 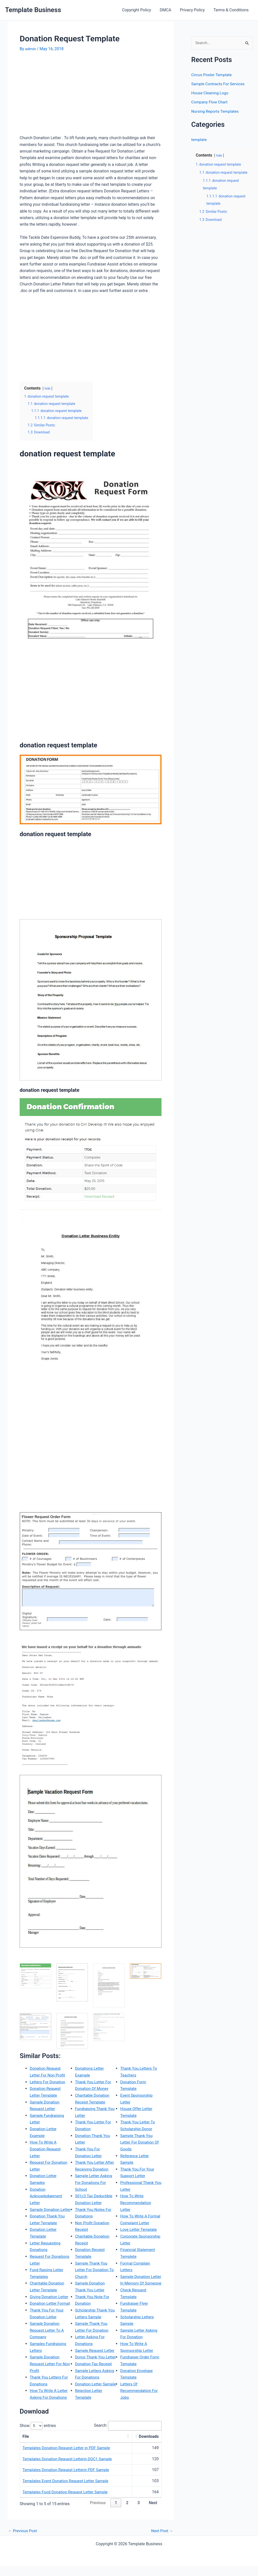 I want to click on Sample Request Letter, so click(x=95, y=2347).